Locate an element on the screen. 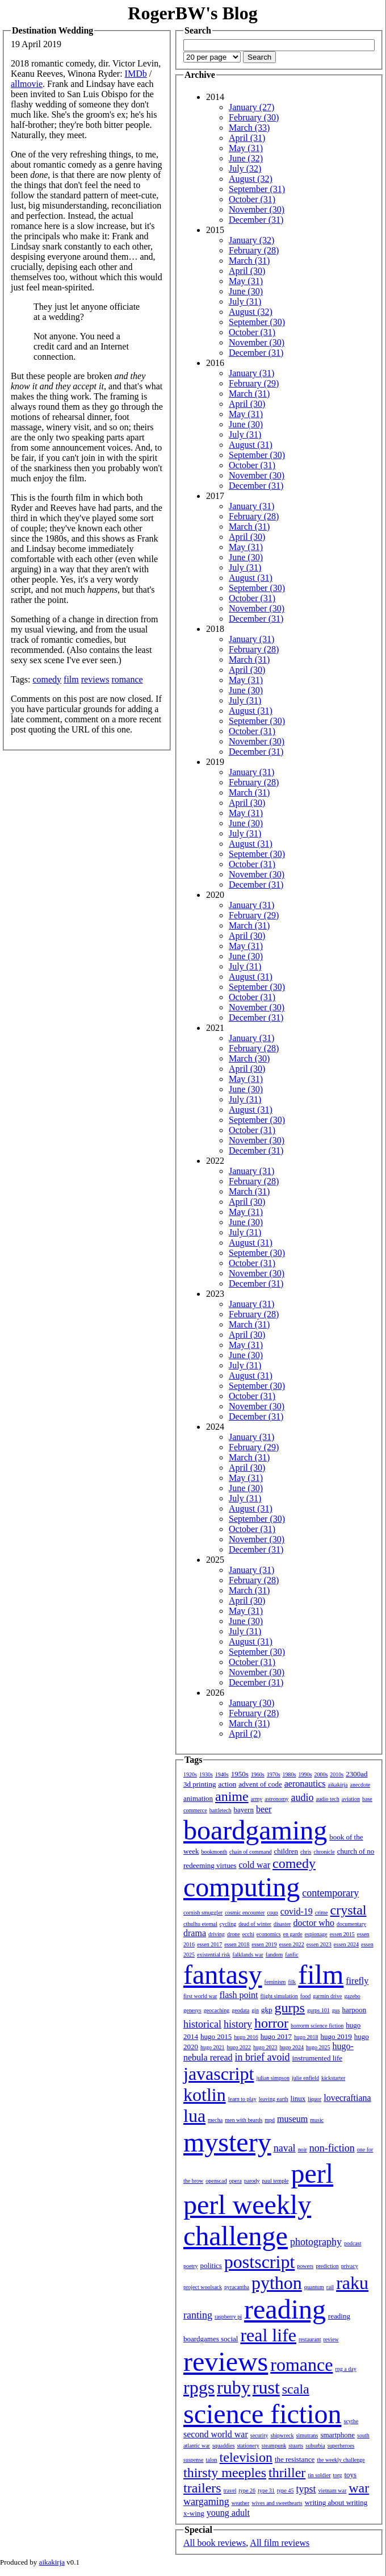  April (30) is located at coordinates (247, 271).